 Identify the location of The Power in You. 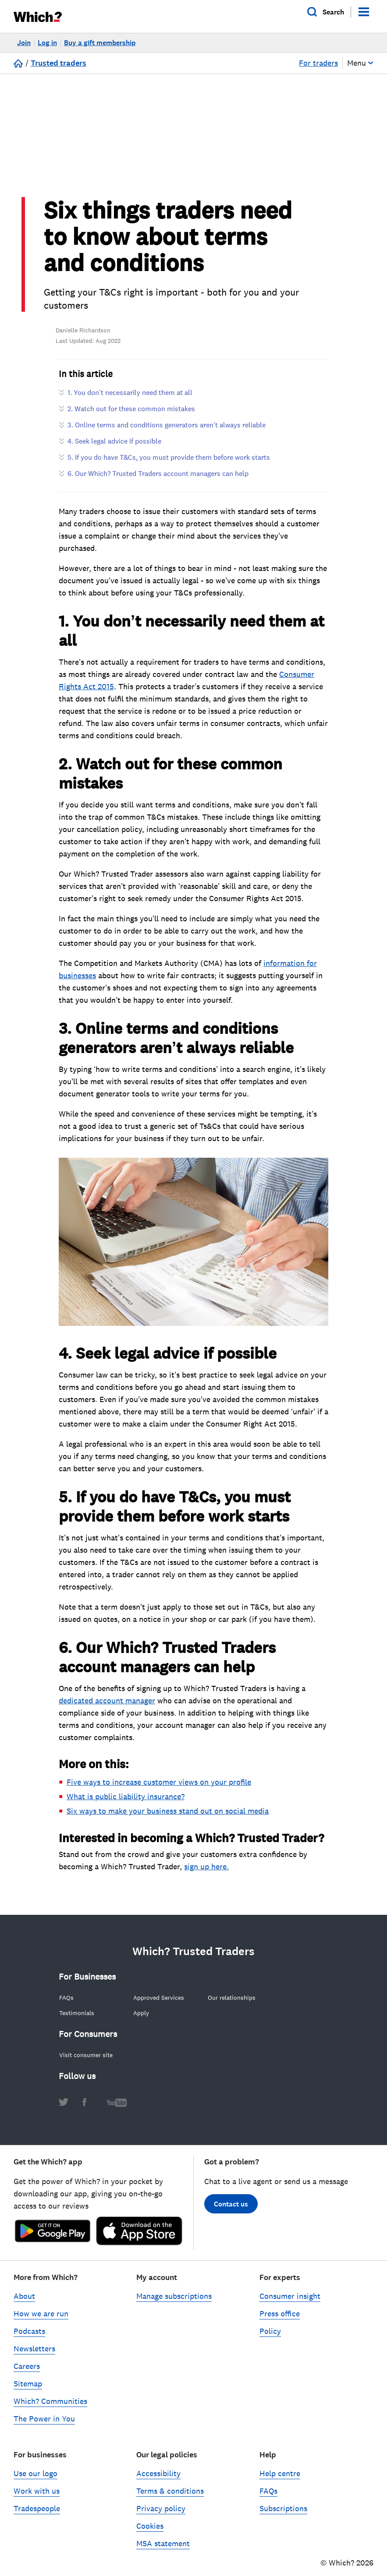
(44, 2425).